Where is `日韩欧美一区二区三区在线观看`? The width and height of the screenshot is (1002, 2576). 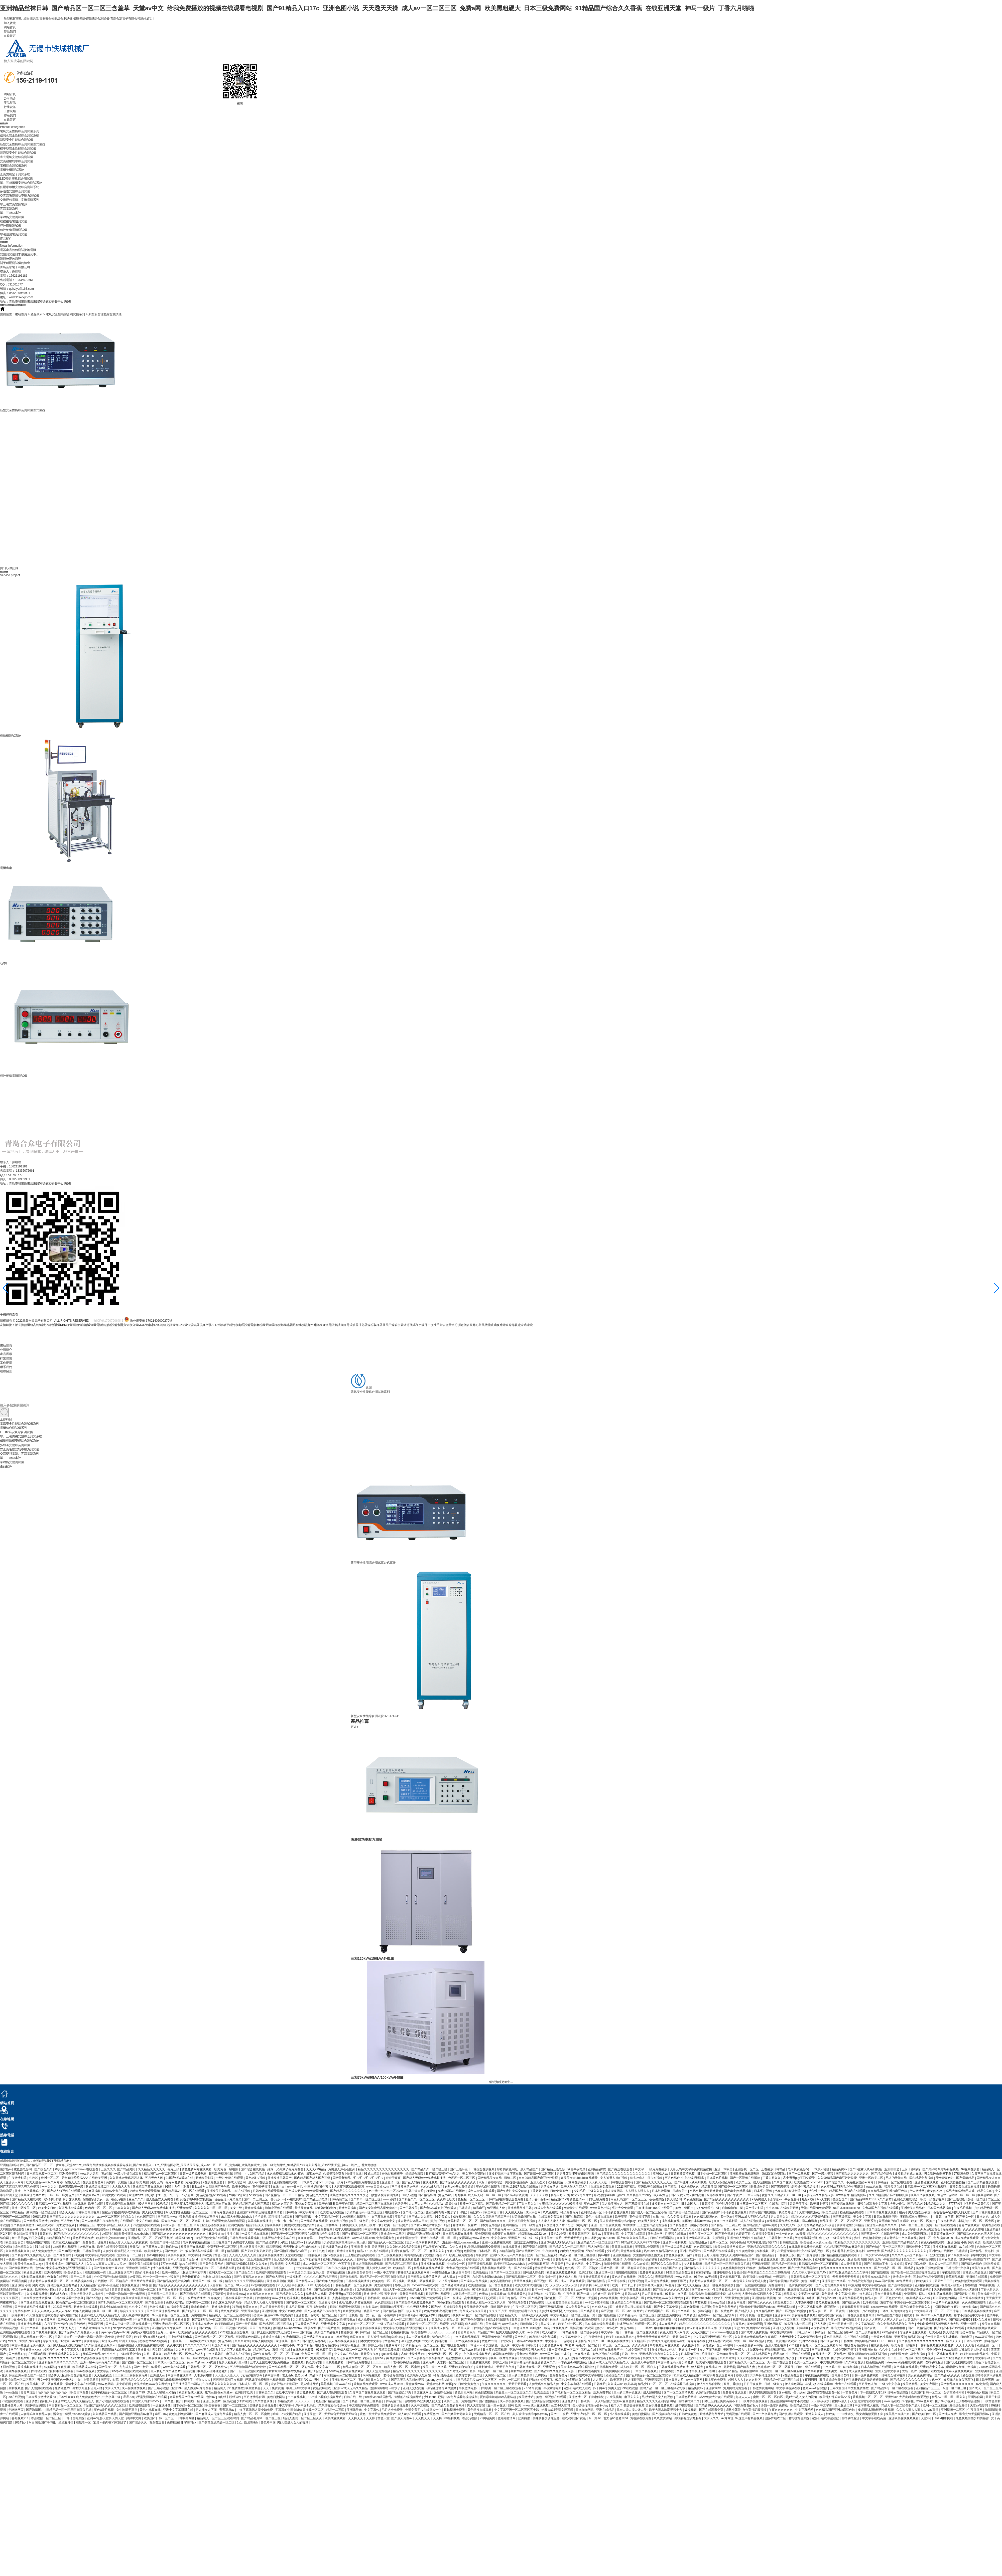
日韩欧美一区二区三区在线观看 is located at coordinates (926, 2186).